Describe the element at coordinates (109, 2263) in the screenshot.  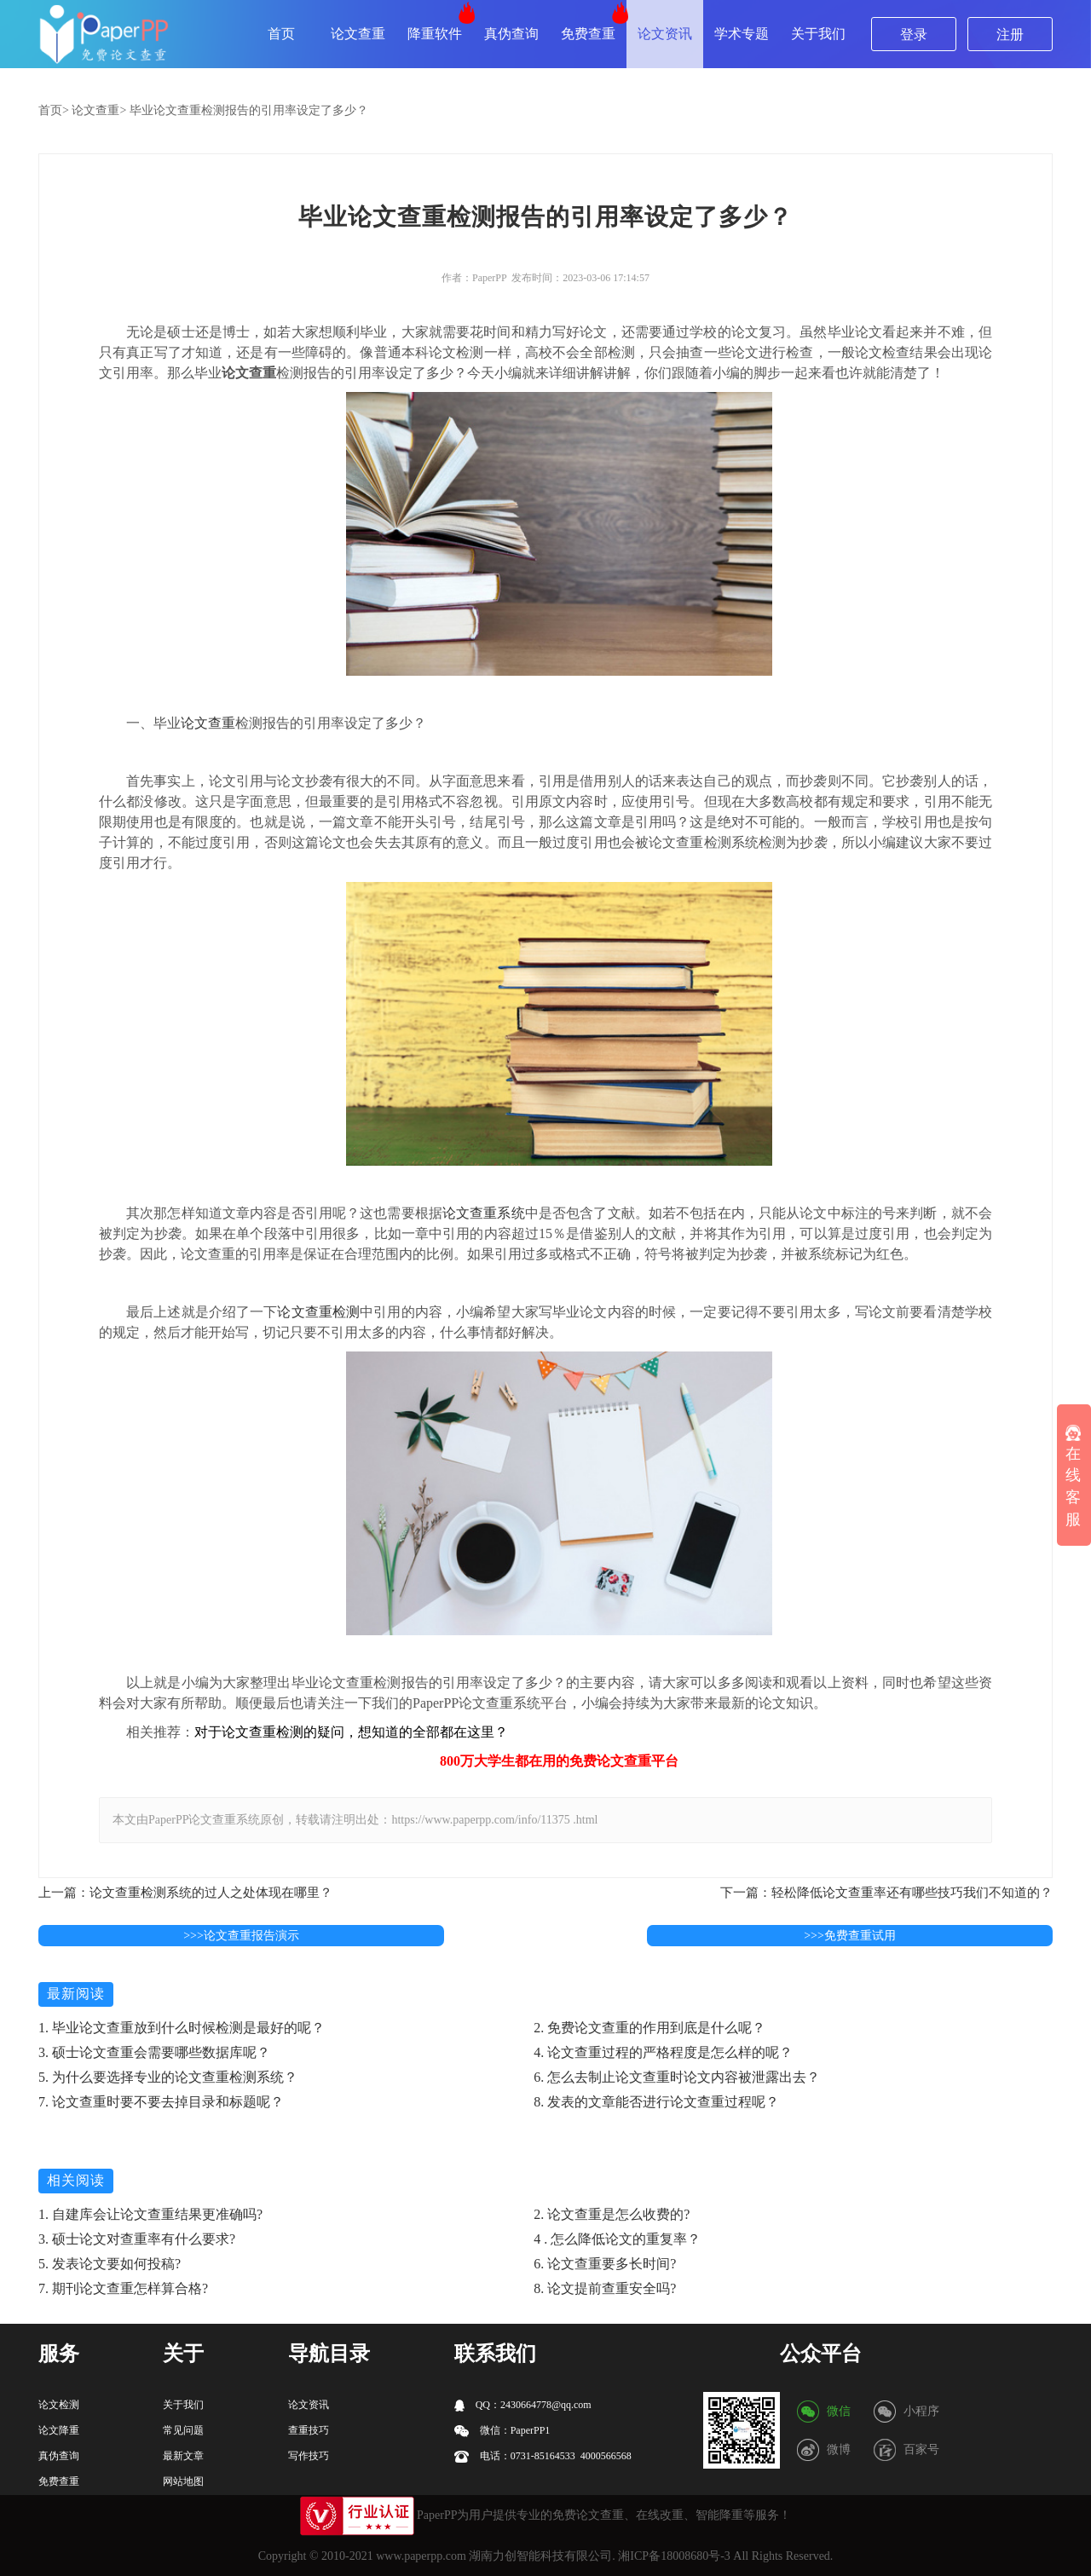
I see `5. 发表论文要如何投稿?` at that location.